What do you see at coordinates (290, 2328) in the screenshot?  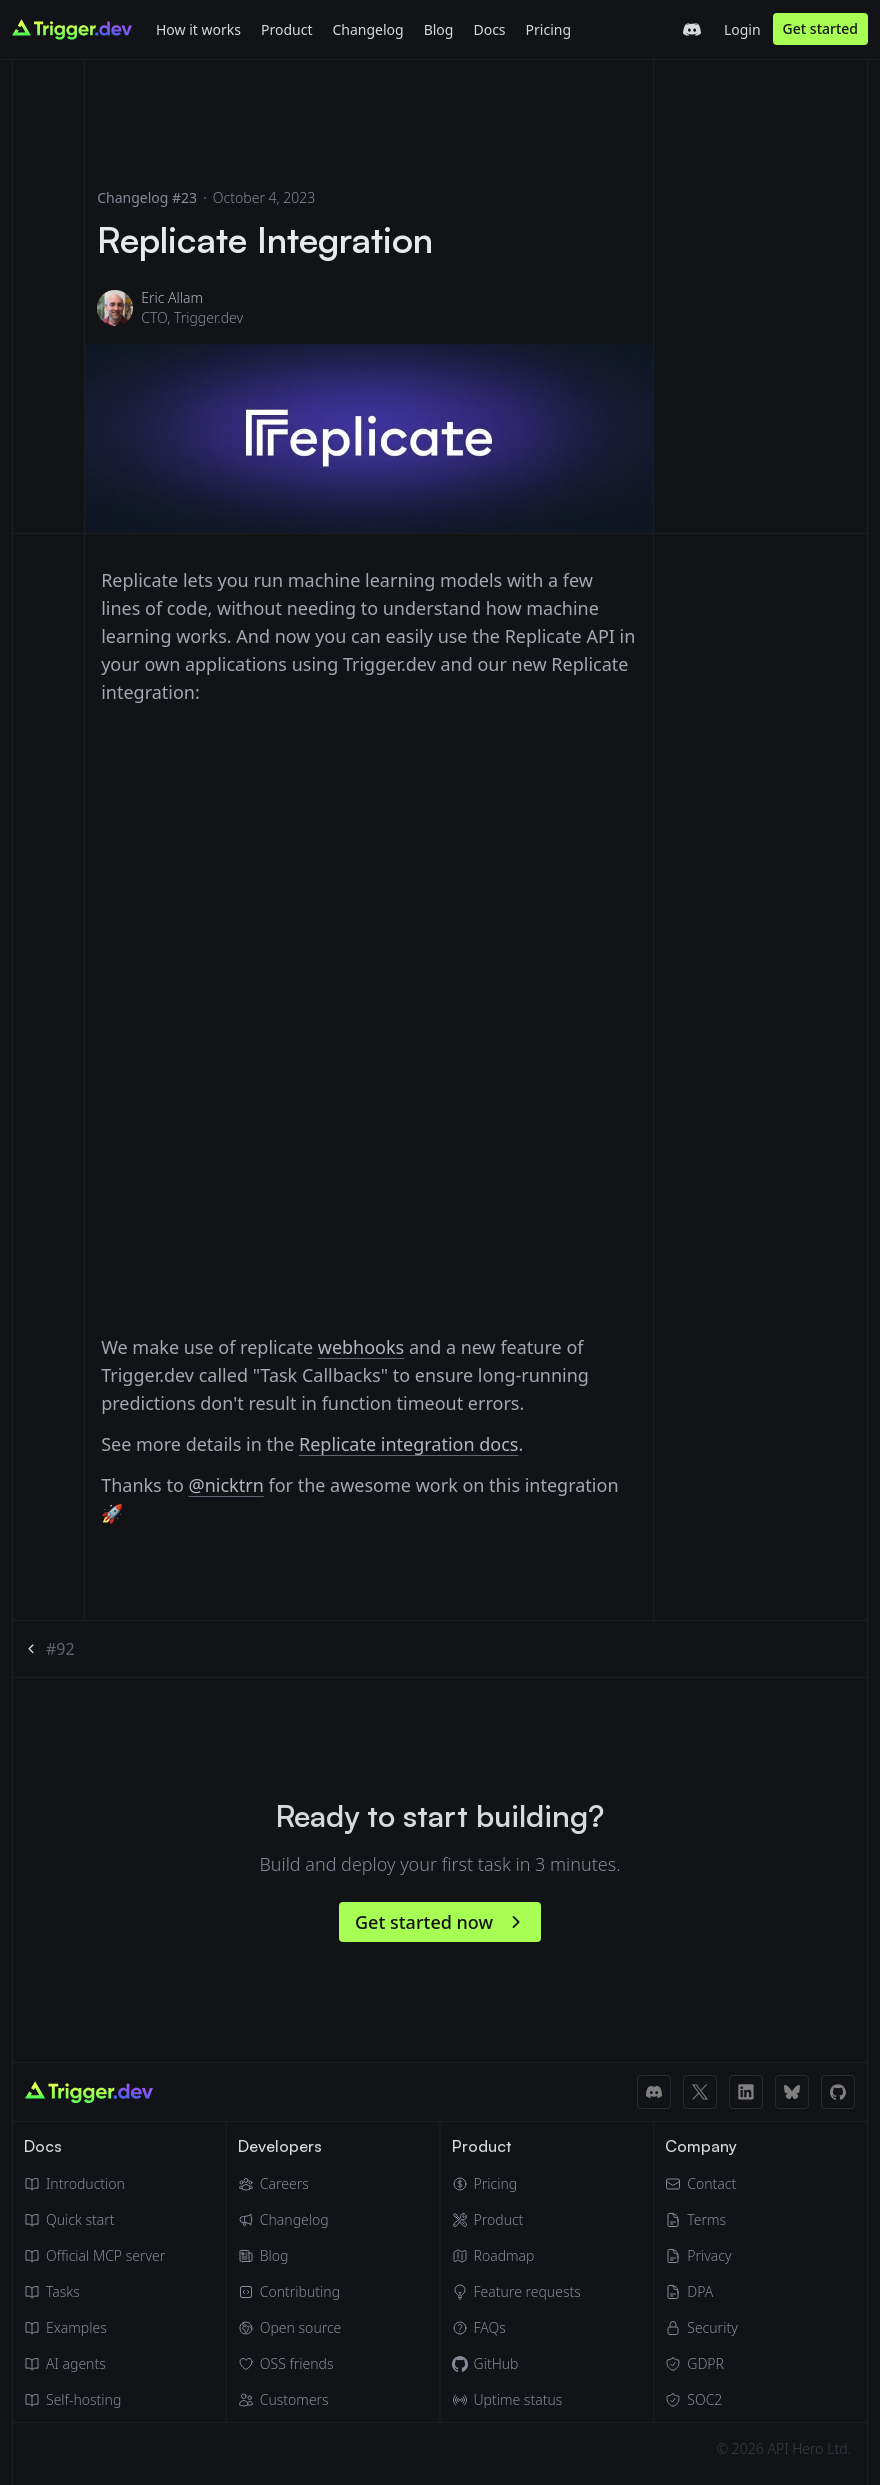 I see `[Open source]` at bounding box center [290, 2328].